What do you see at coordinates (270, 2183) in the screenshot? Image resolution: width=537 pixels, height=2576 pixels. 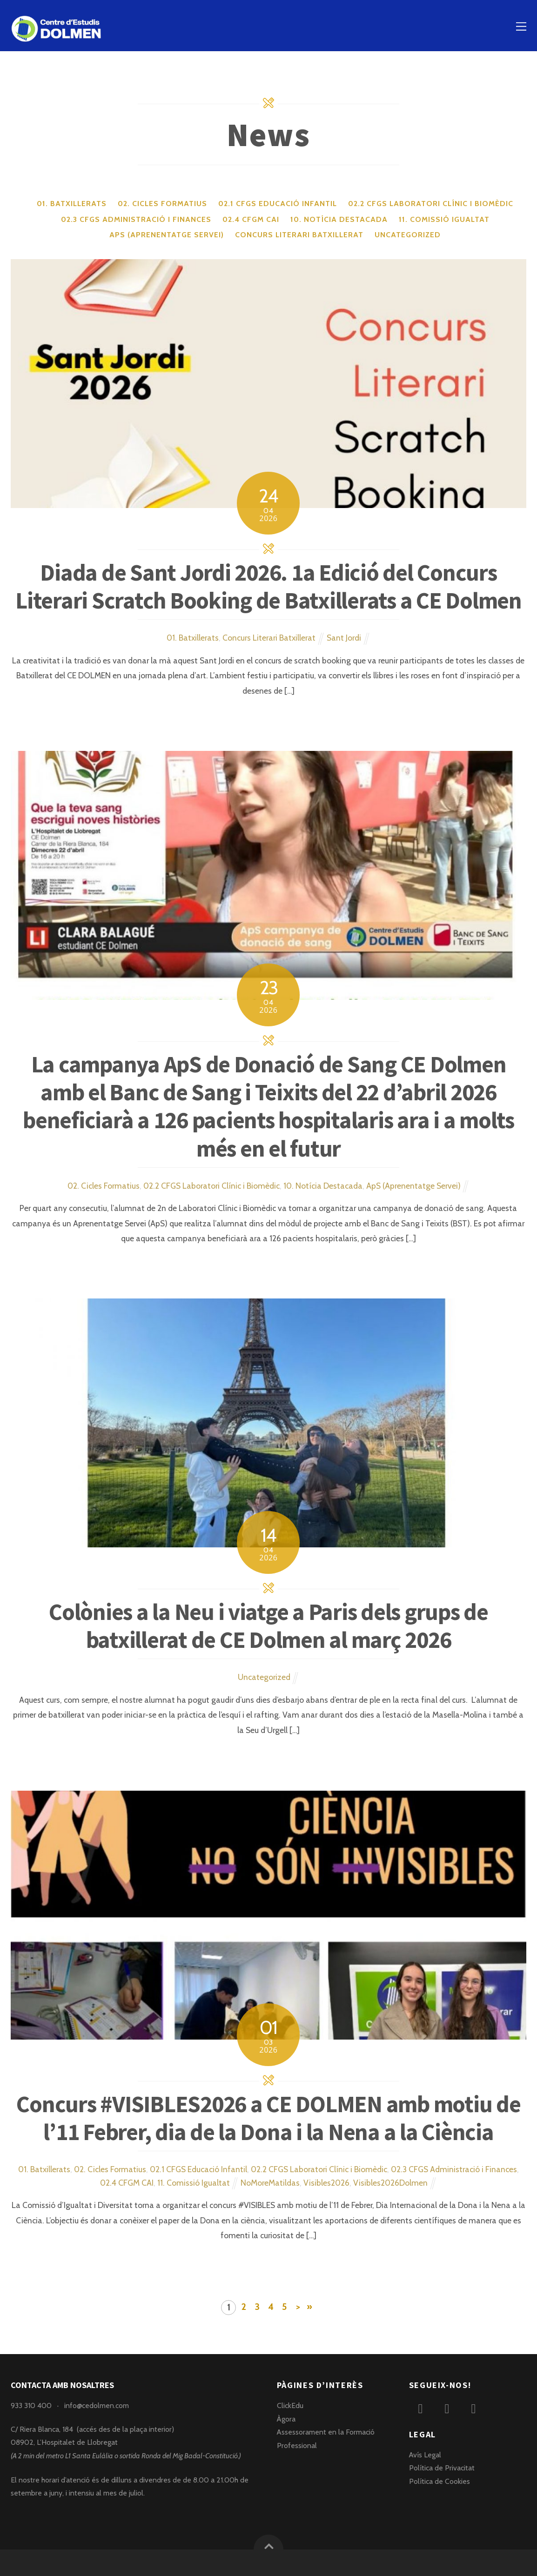 I see `NoMoreMatildas` at bounding box center [270, 2183].